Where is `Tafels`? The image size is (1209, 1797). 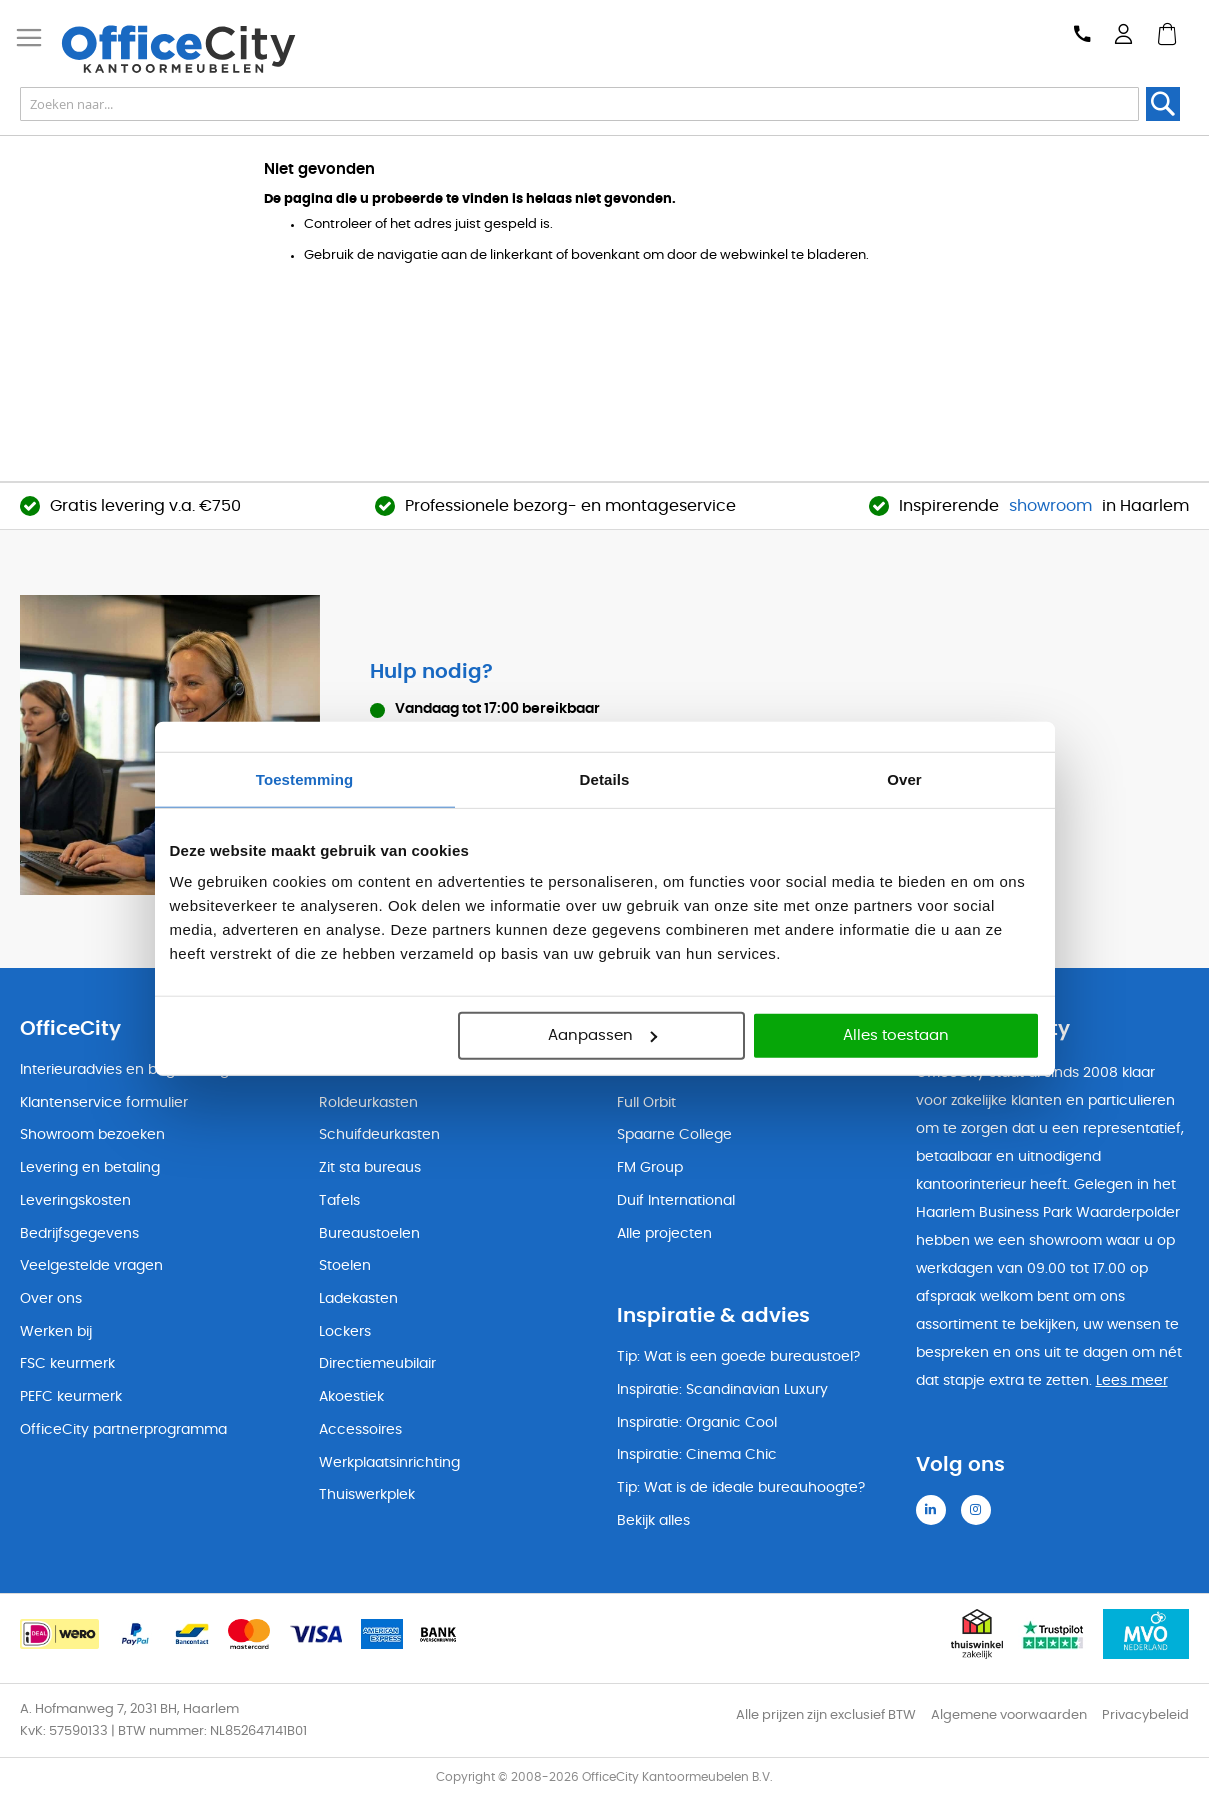 Tafels is located at coordinates (339, 1201).